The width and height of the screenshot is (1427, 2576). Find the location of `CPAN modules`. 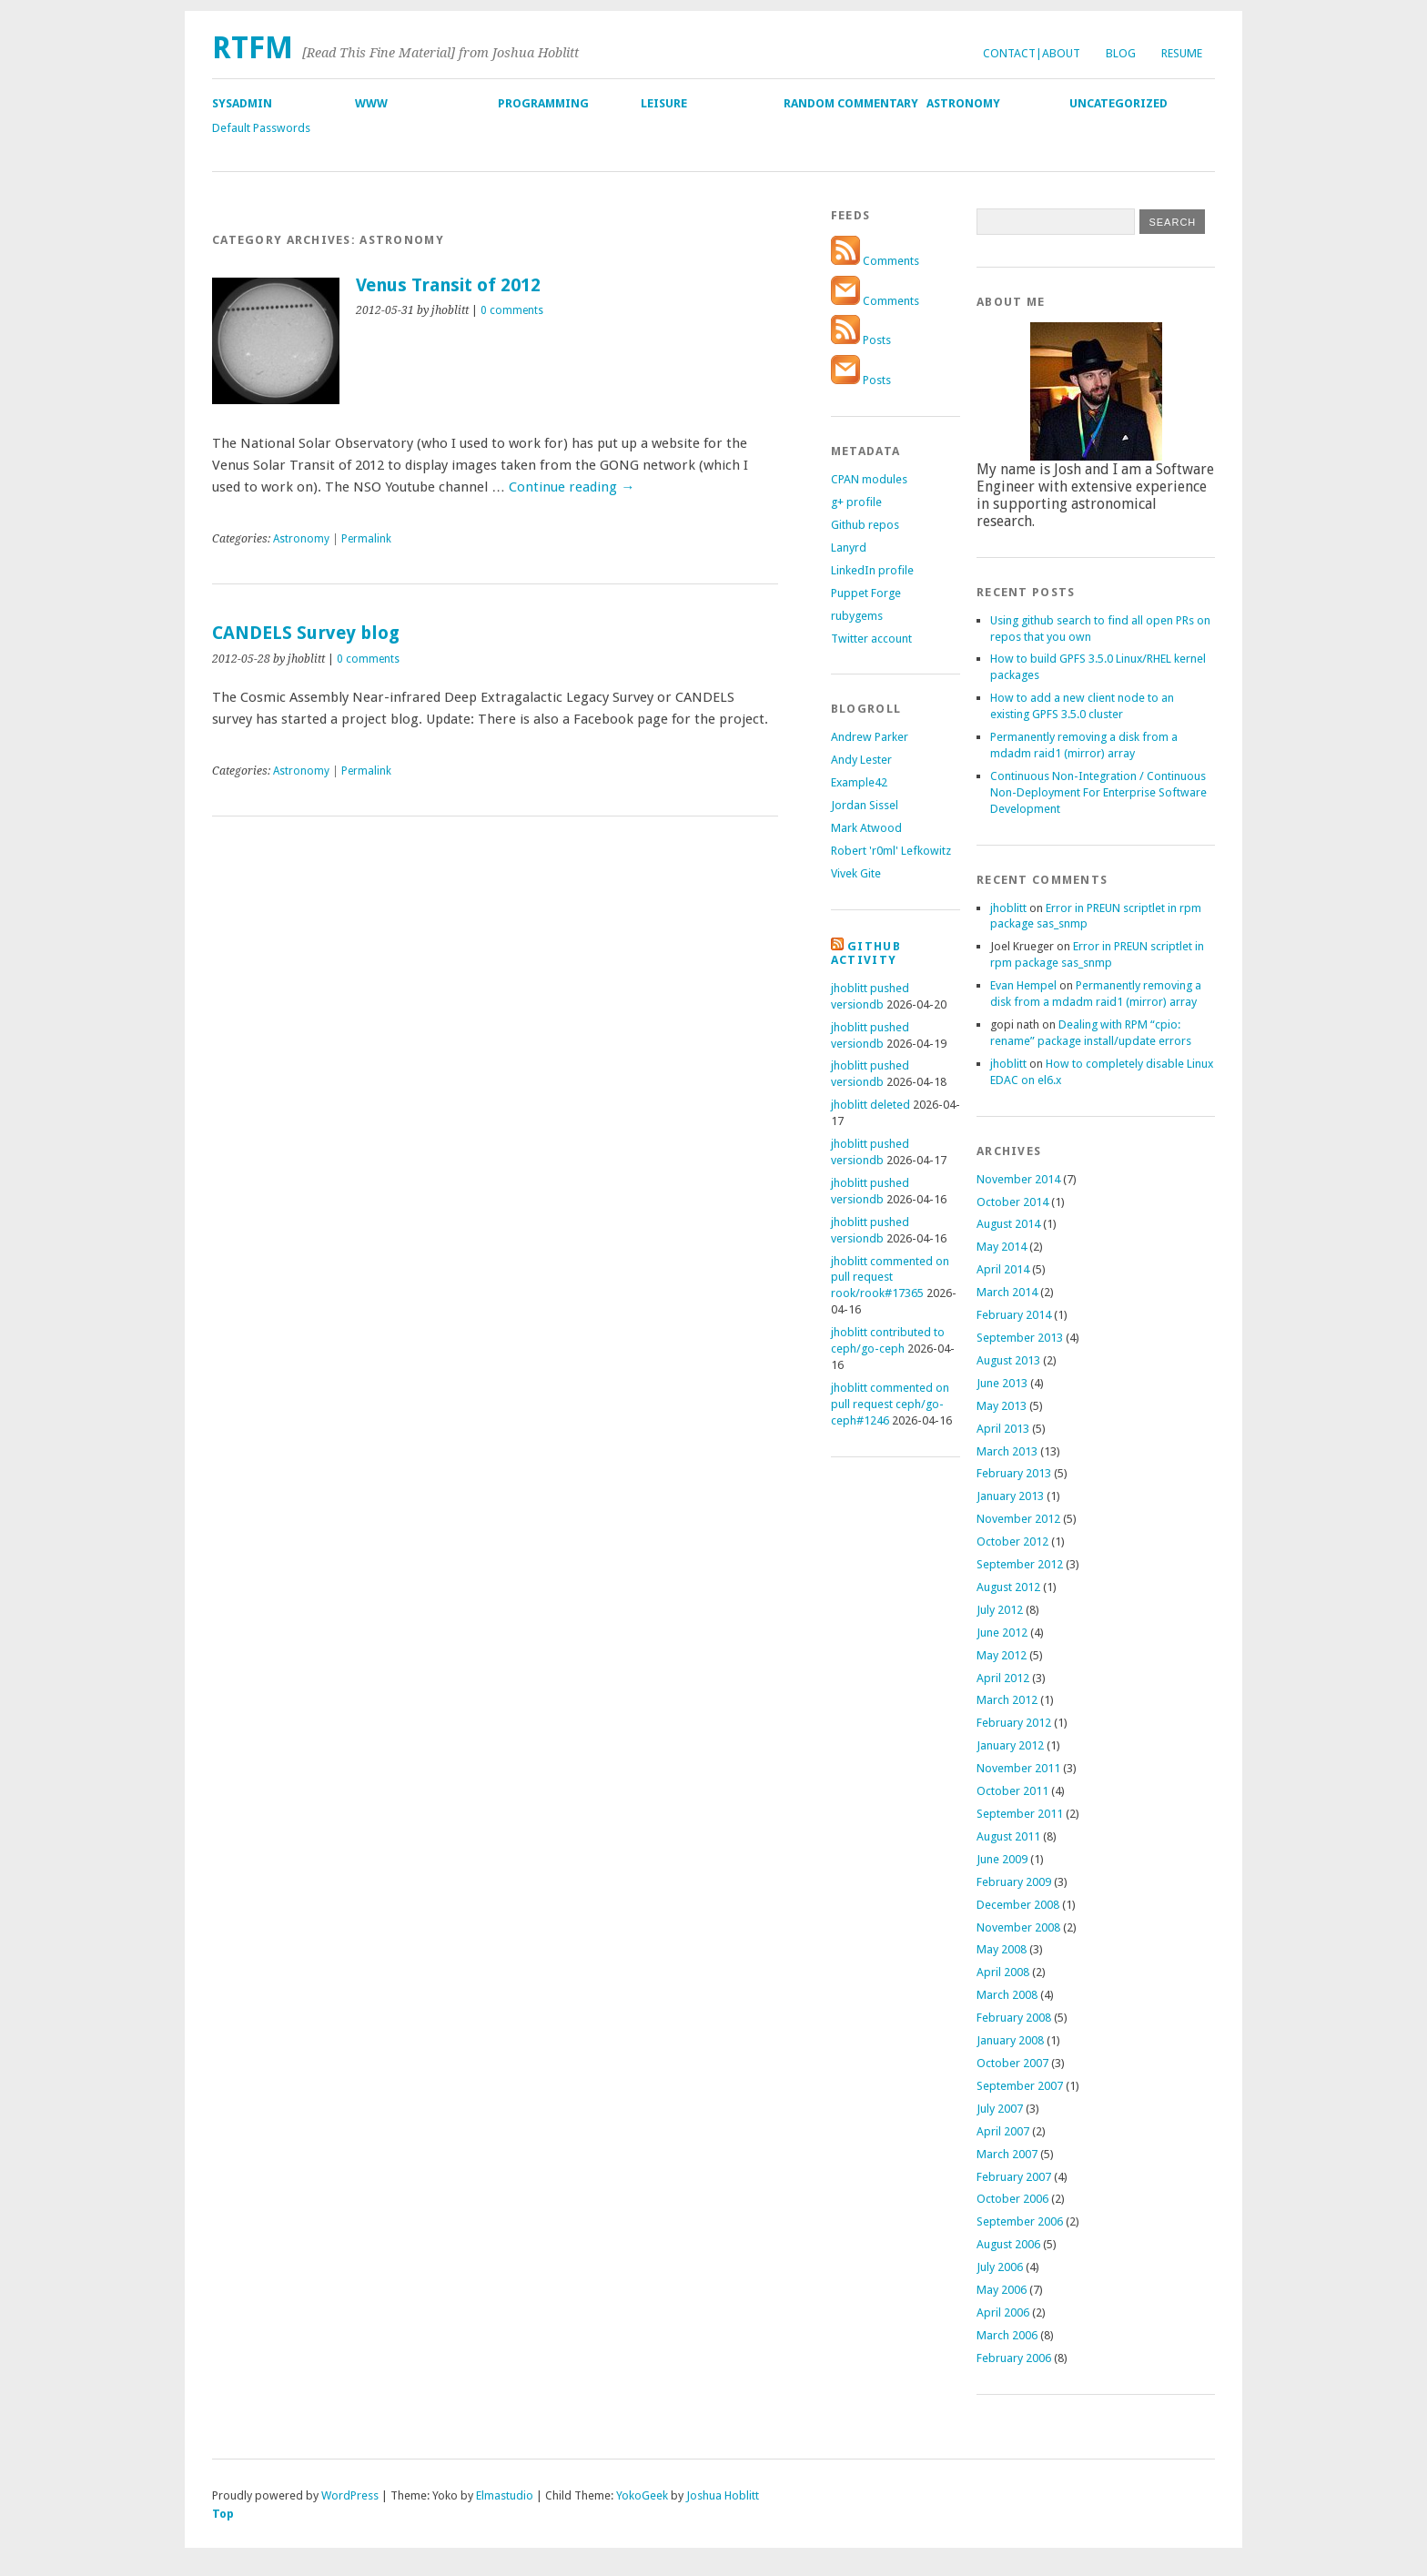

CPAN modules is located at coordinates (869, 479).